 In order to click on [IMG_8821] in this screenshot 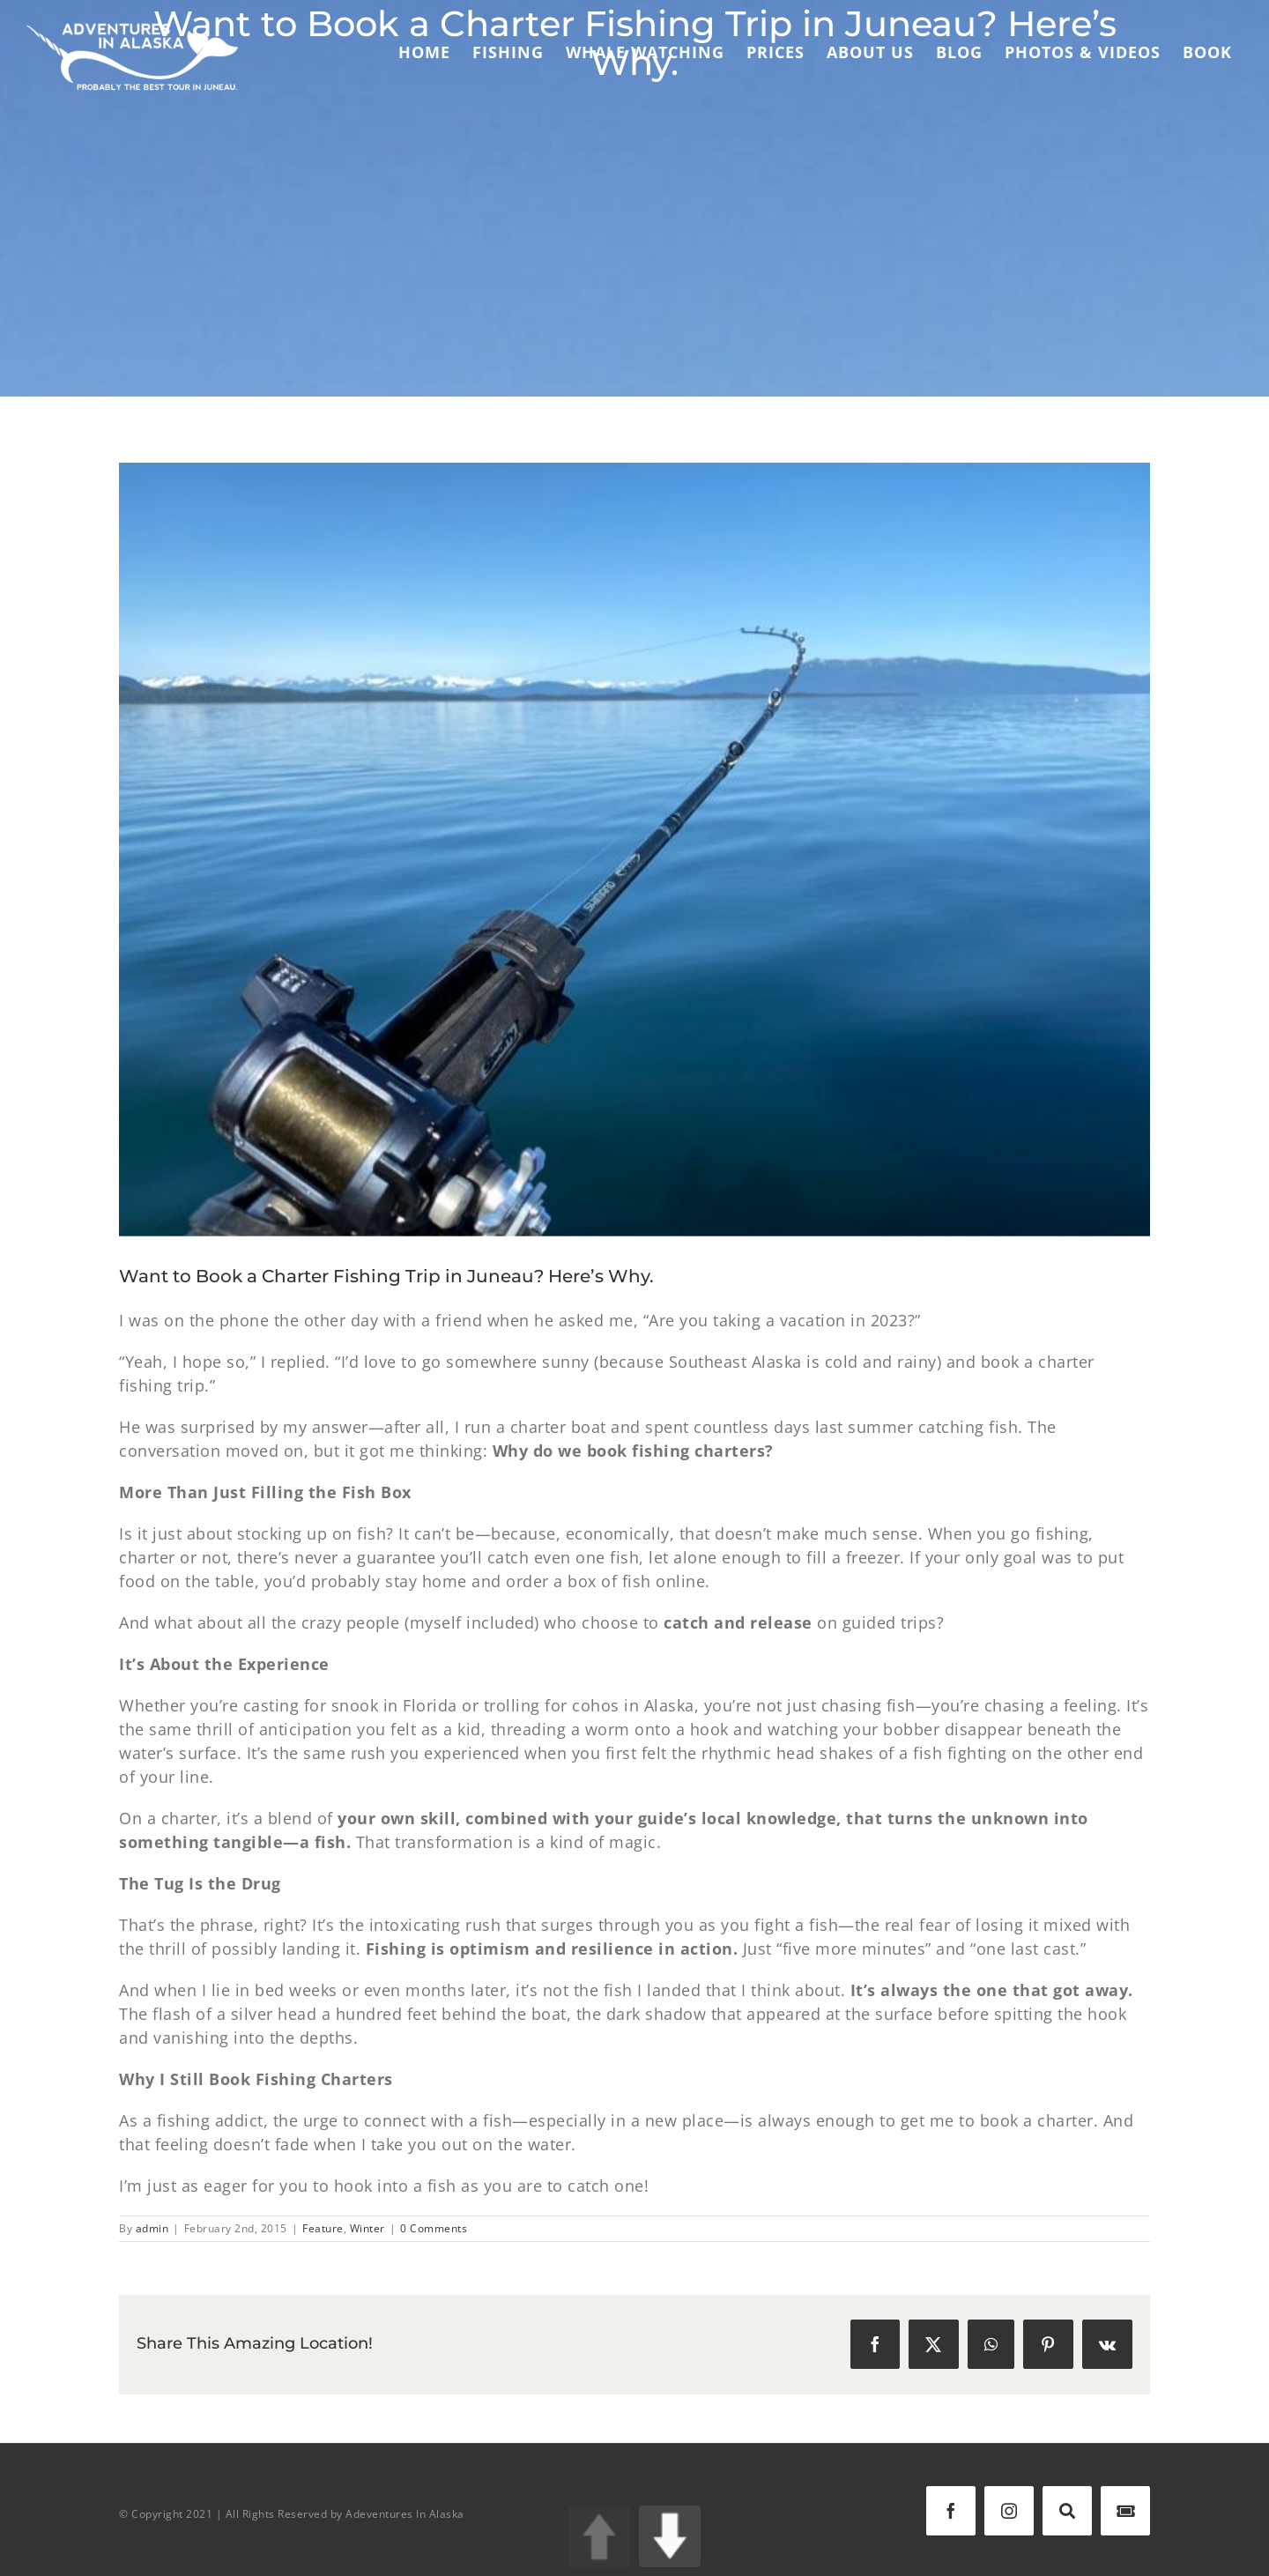, I will do `click(634, 849)`.